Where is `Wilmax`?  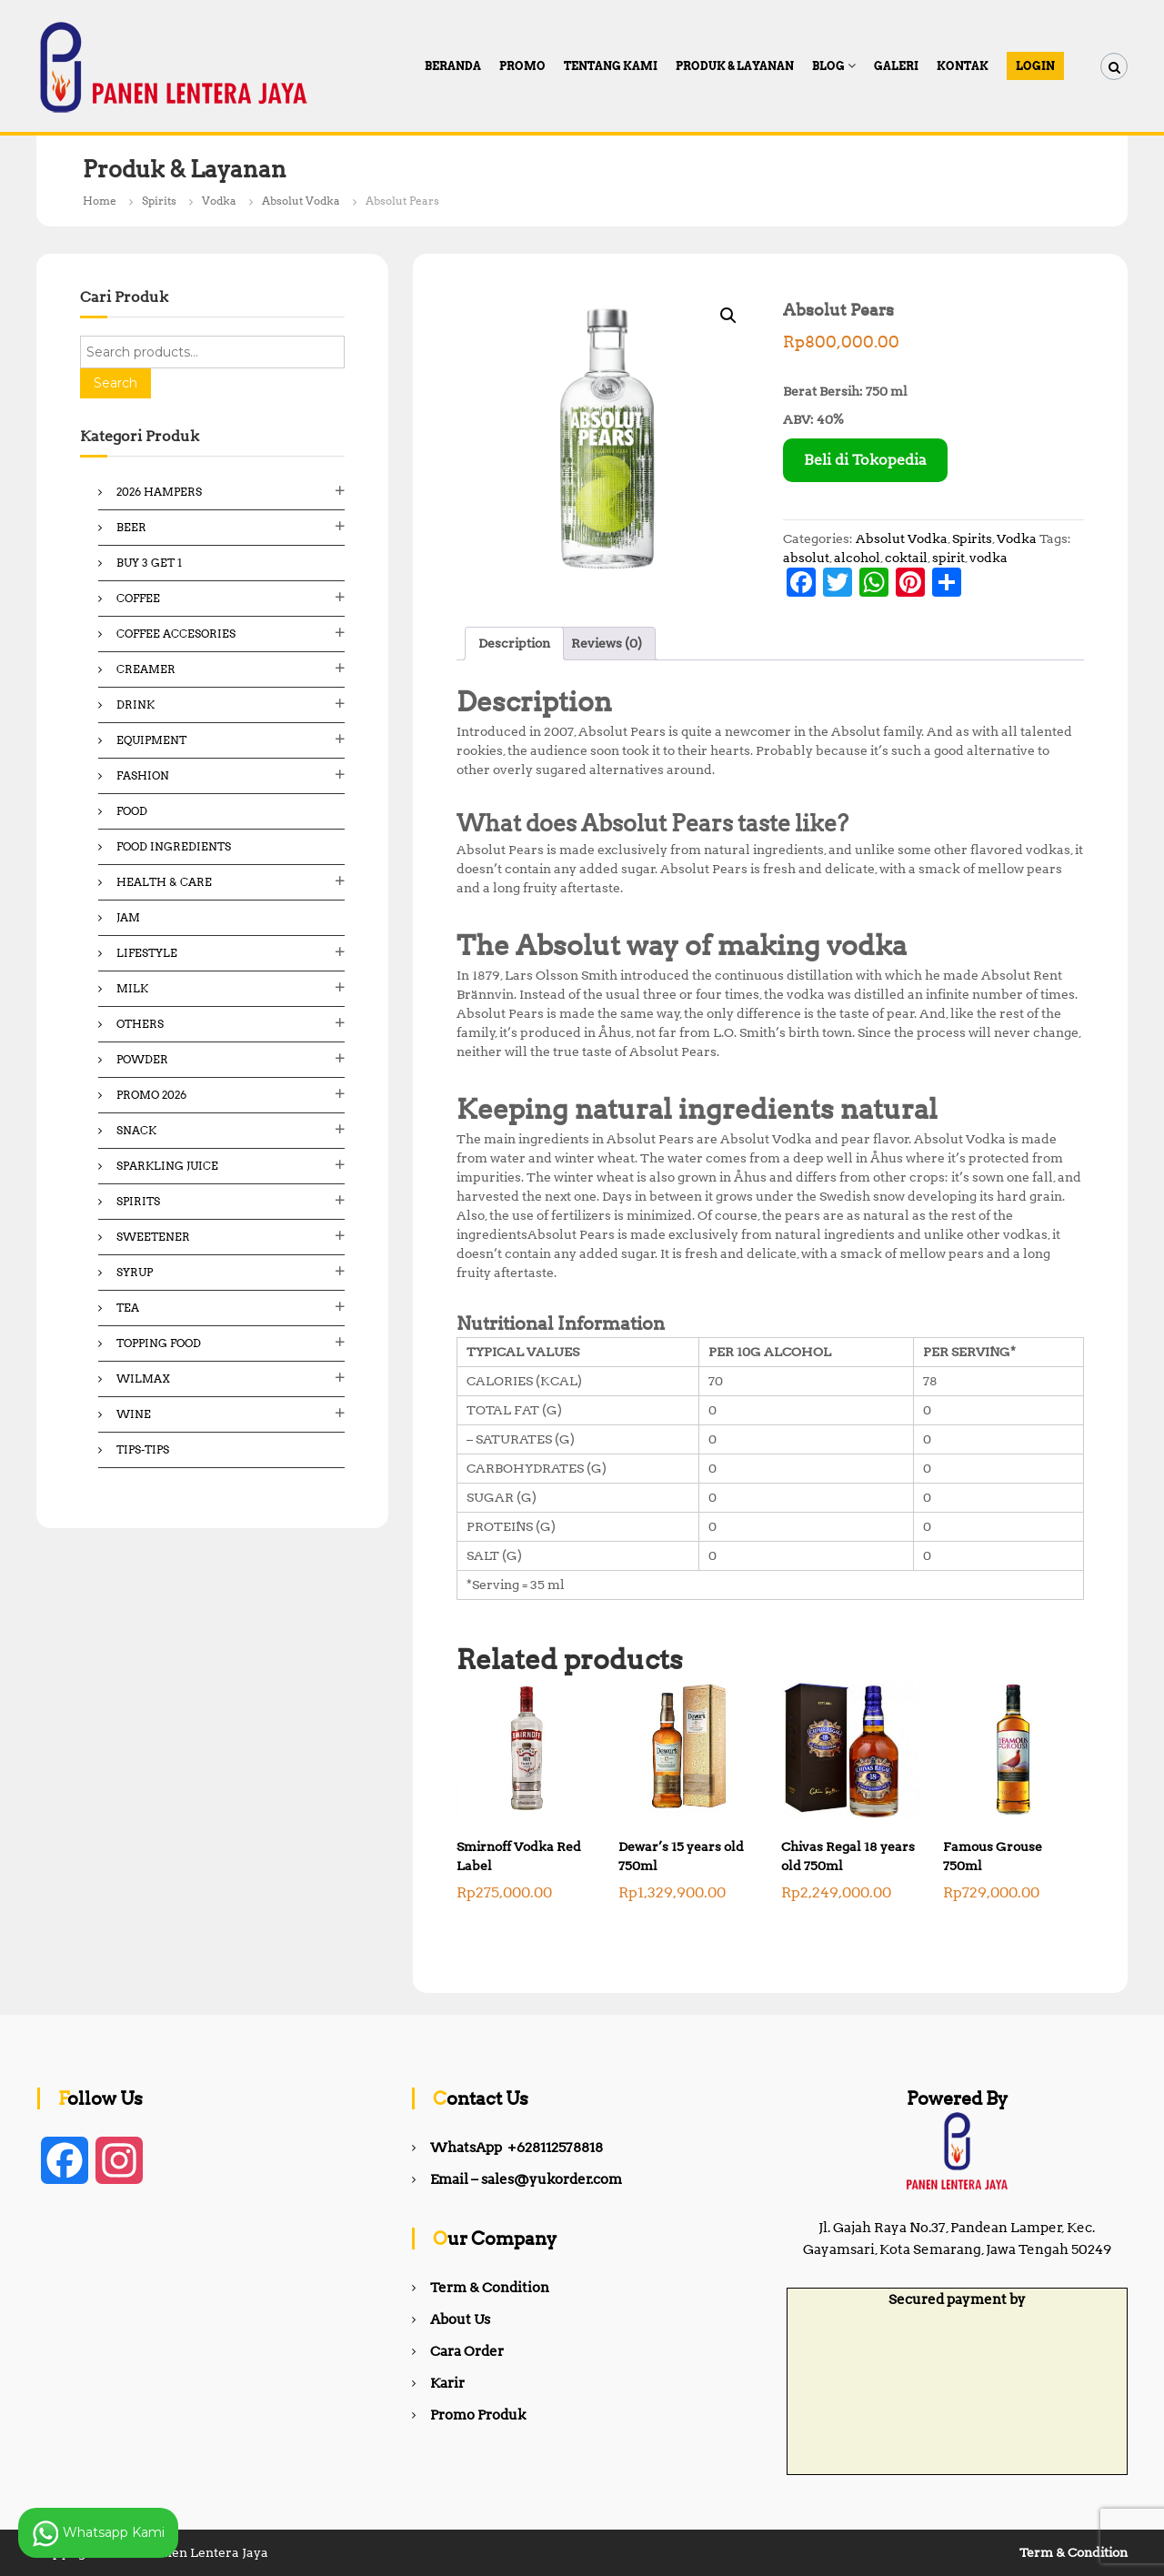 Wilmax is located at coordinates (143, 1378).